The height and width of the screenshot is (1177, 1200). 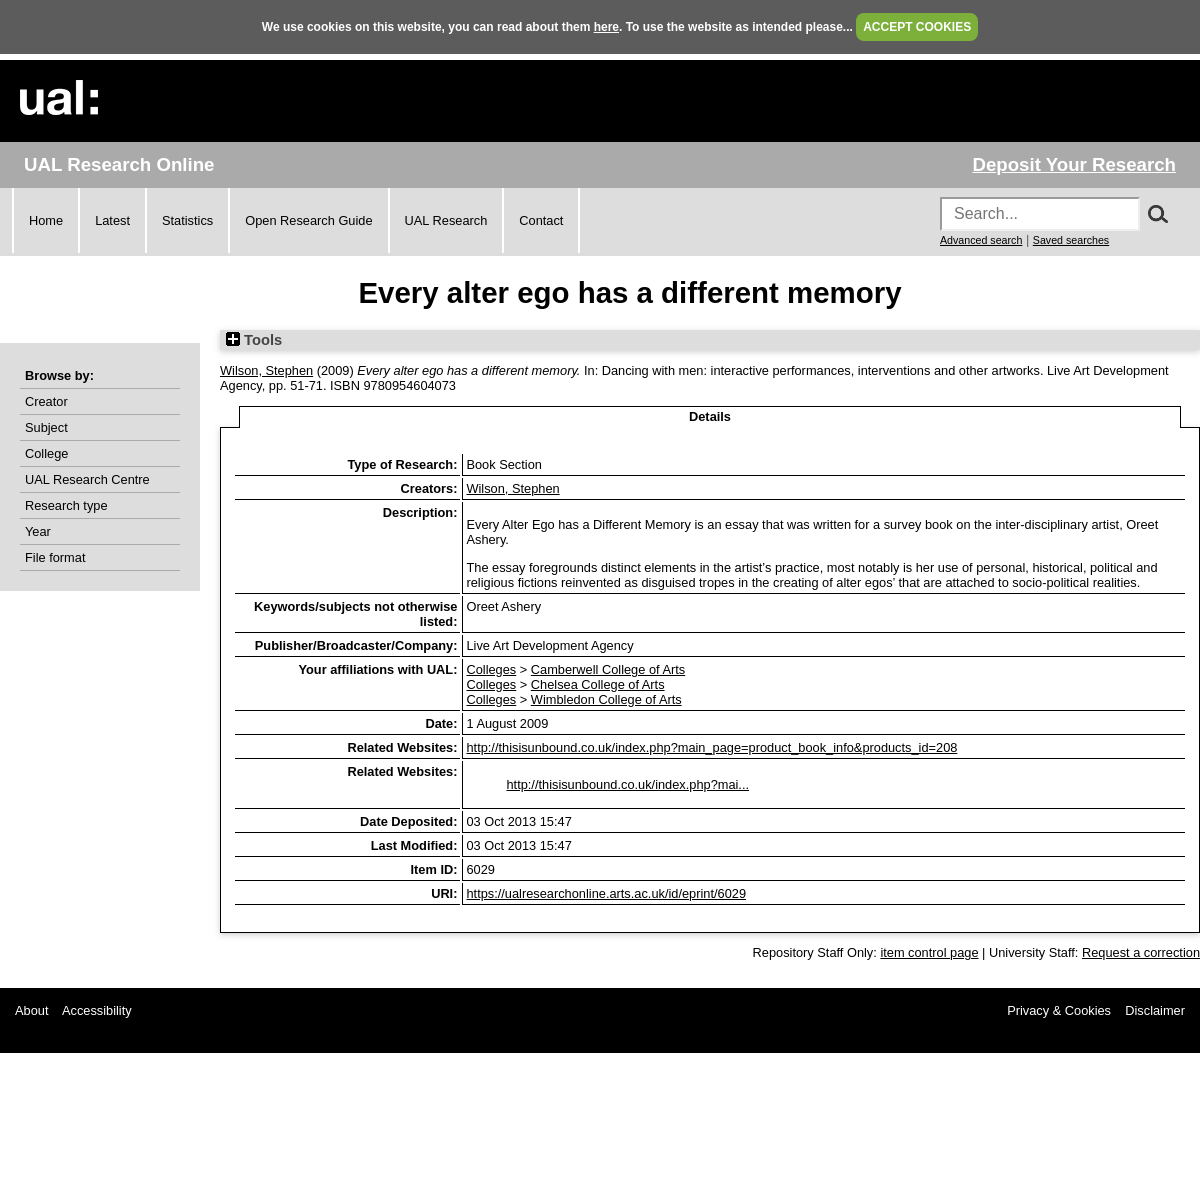 I want to click on UAL Research, so click(x=446, y=220).